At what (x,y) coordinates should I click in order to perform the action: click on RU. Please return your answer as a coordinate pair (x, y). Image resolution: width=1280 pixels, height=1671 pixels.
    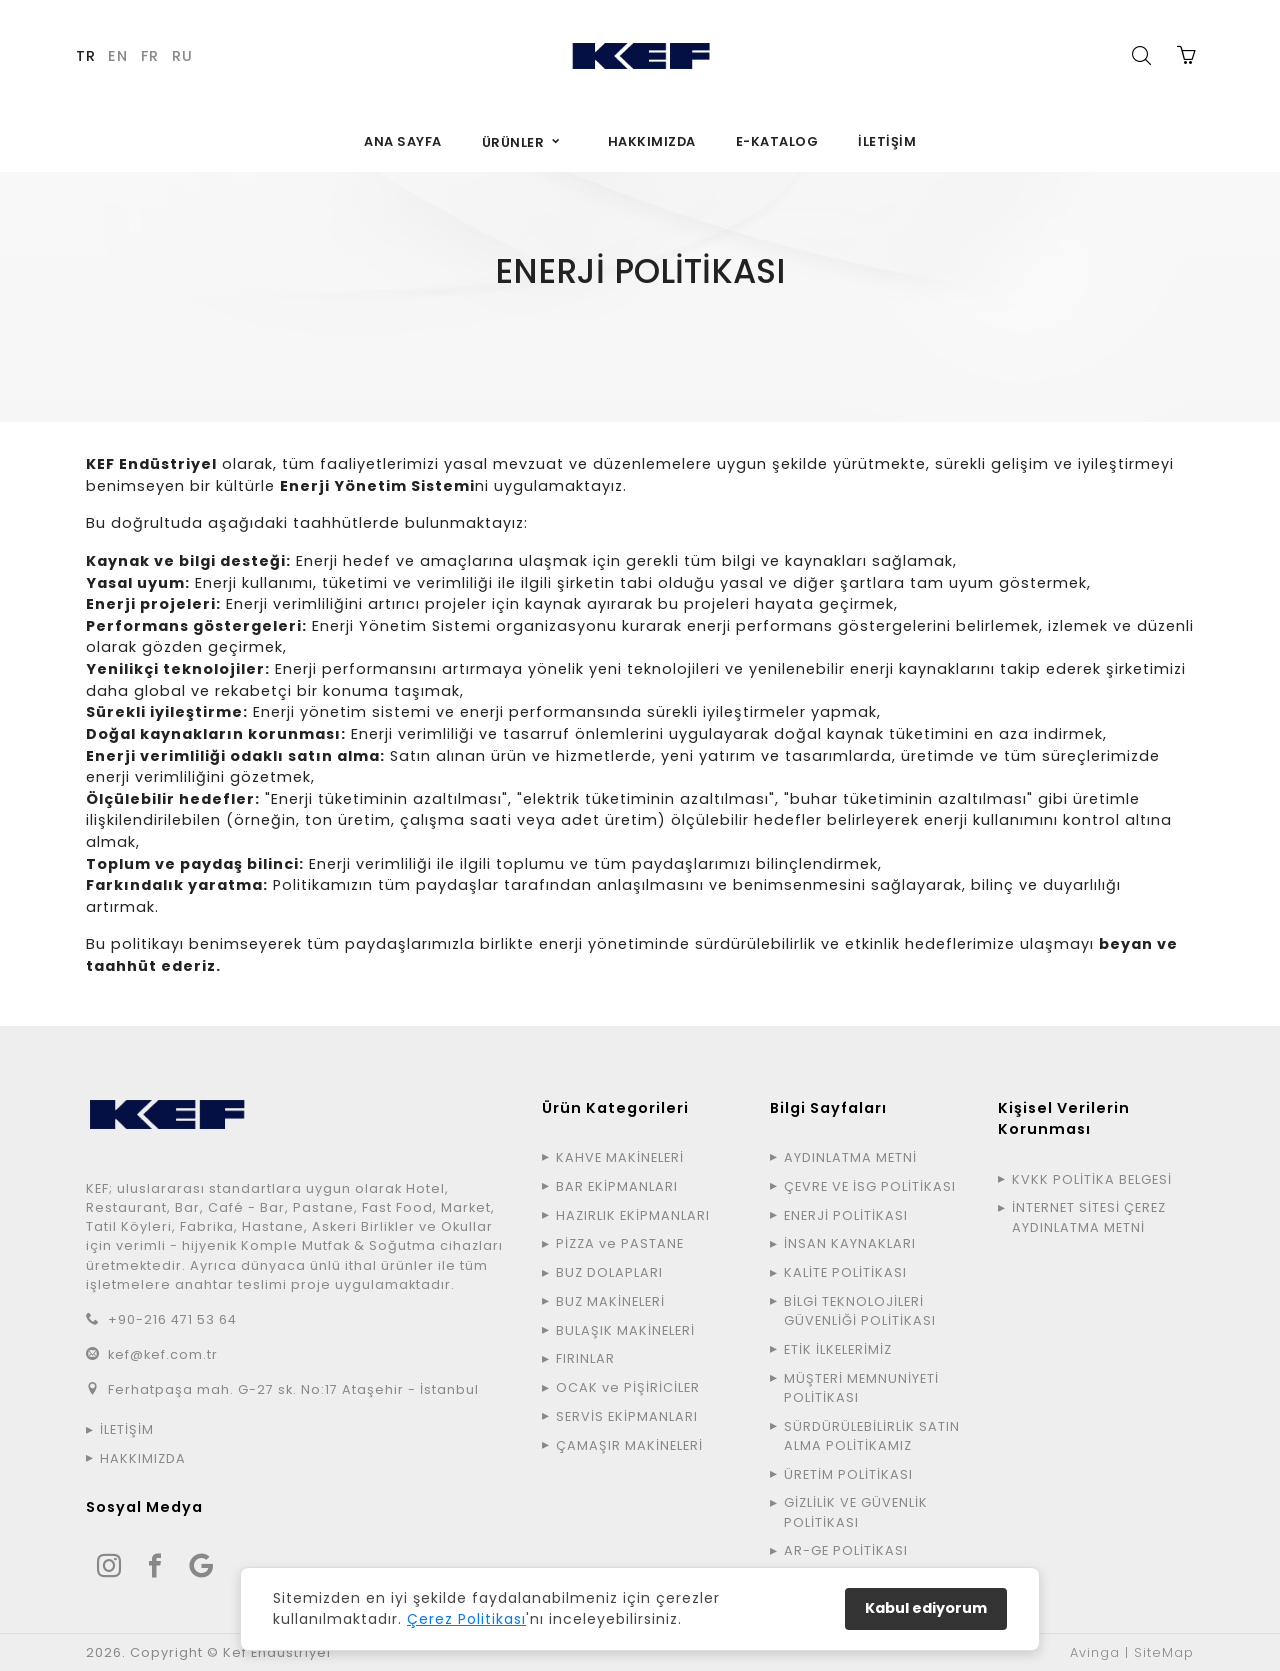
    Looking at the image, I should click on (182, 56).